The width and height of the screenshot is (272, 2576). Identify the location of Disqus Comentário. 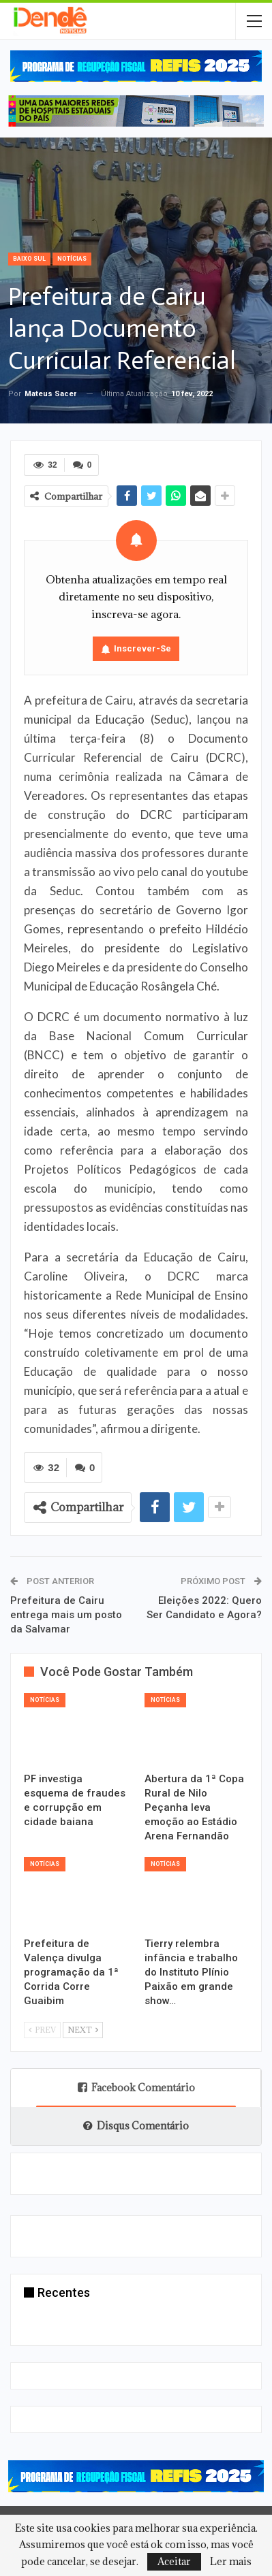
(136, 2125).